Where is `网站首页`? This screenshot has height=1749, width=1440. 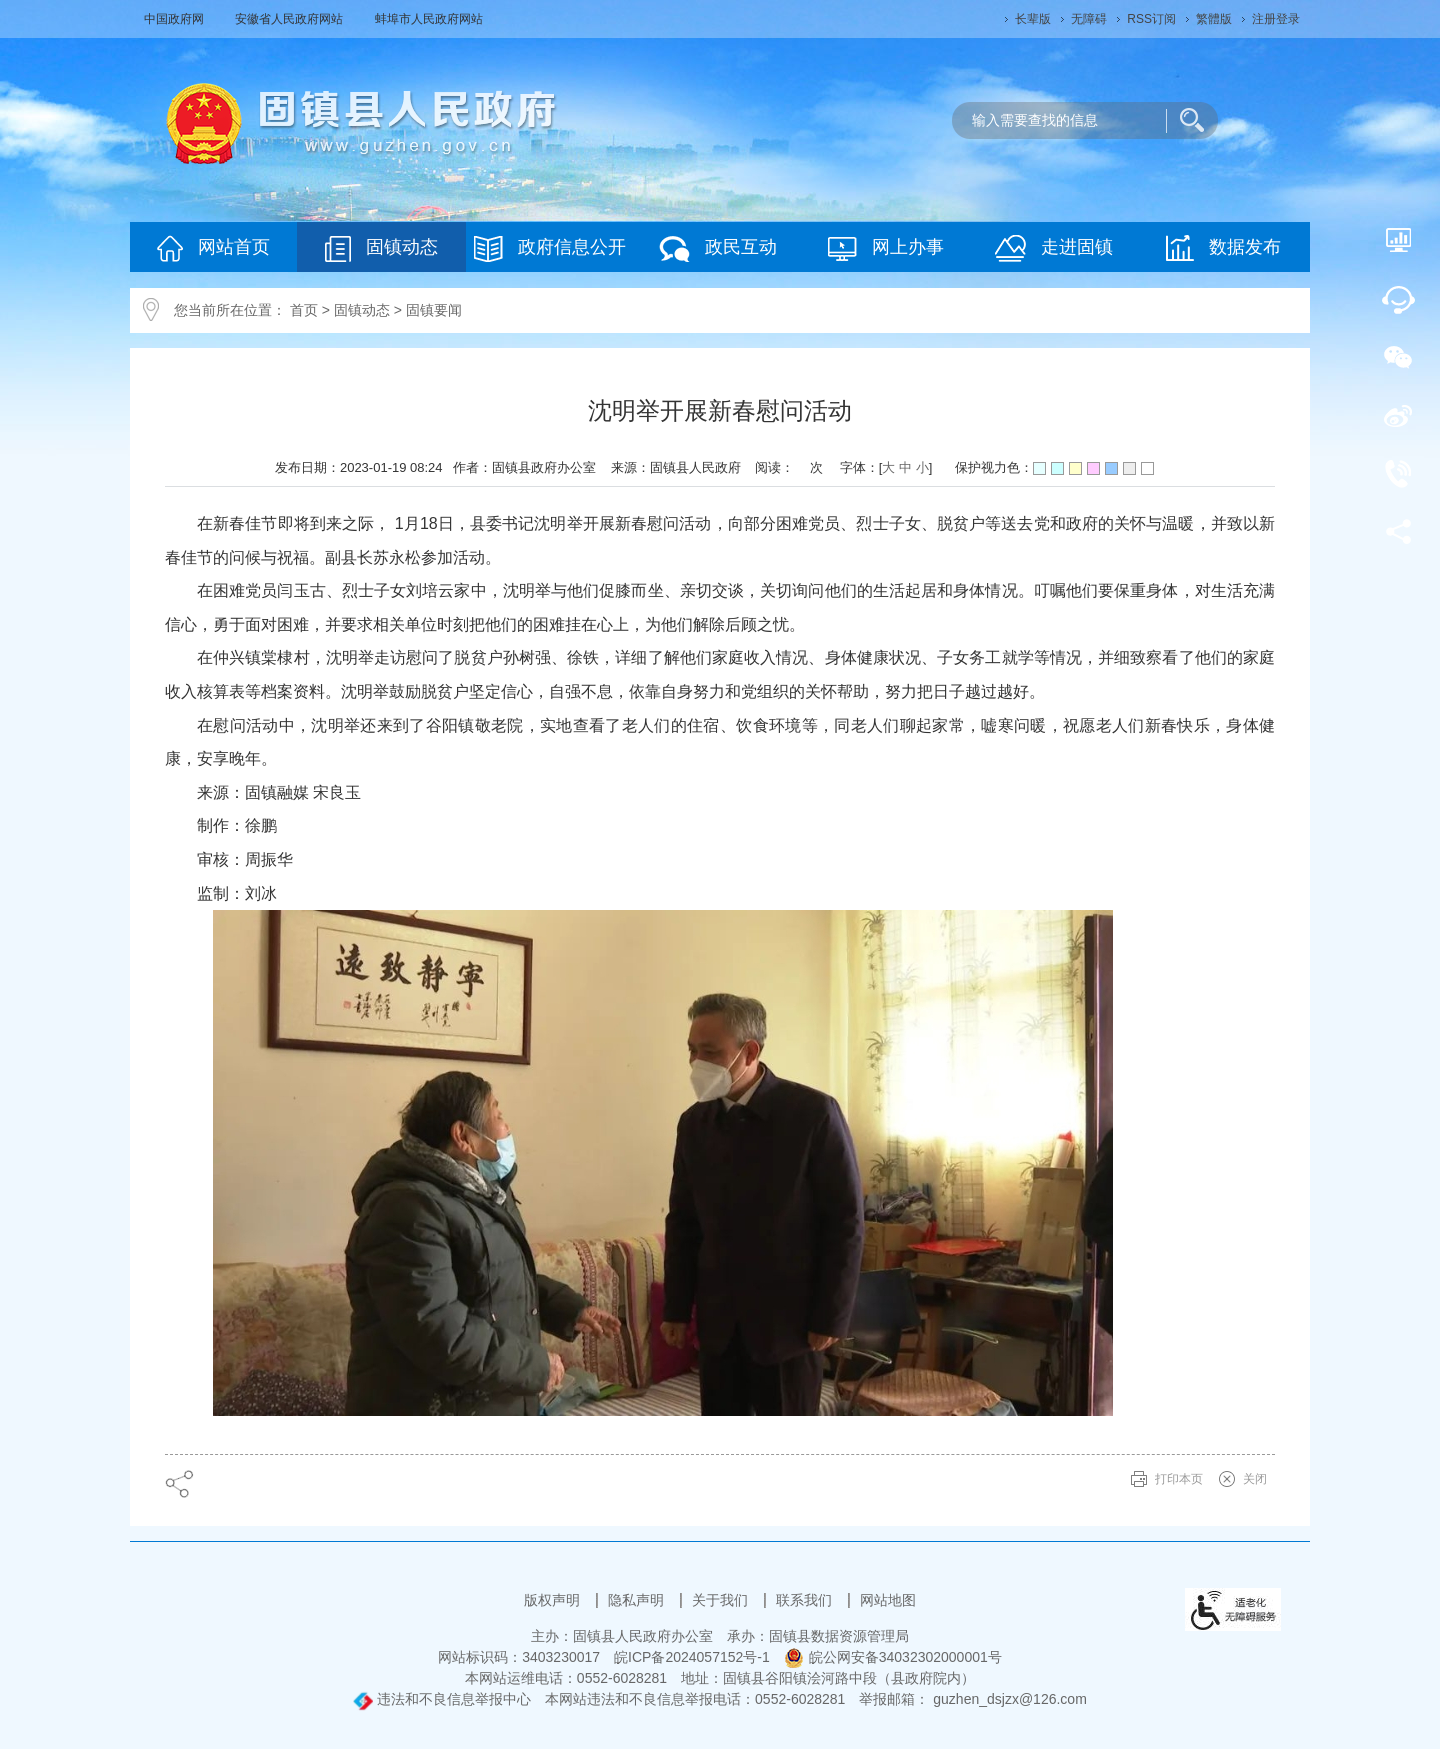
网站首页 is located at coordinates (213, 248).